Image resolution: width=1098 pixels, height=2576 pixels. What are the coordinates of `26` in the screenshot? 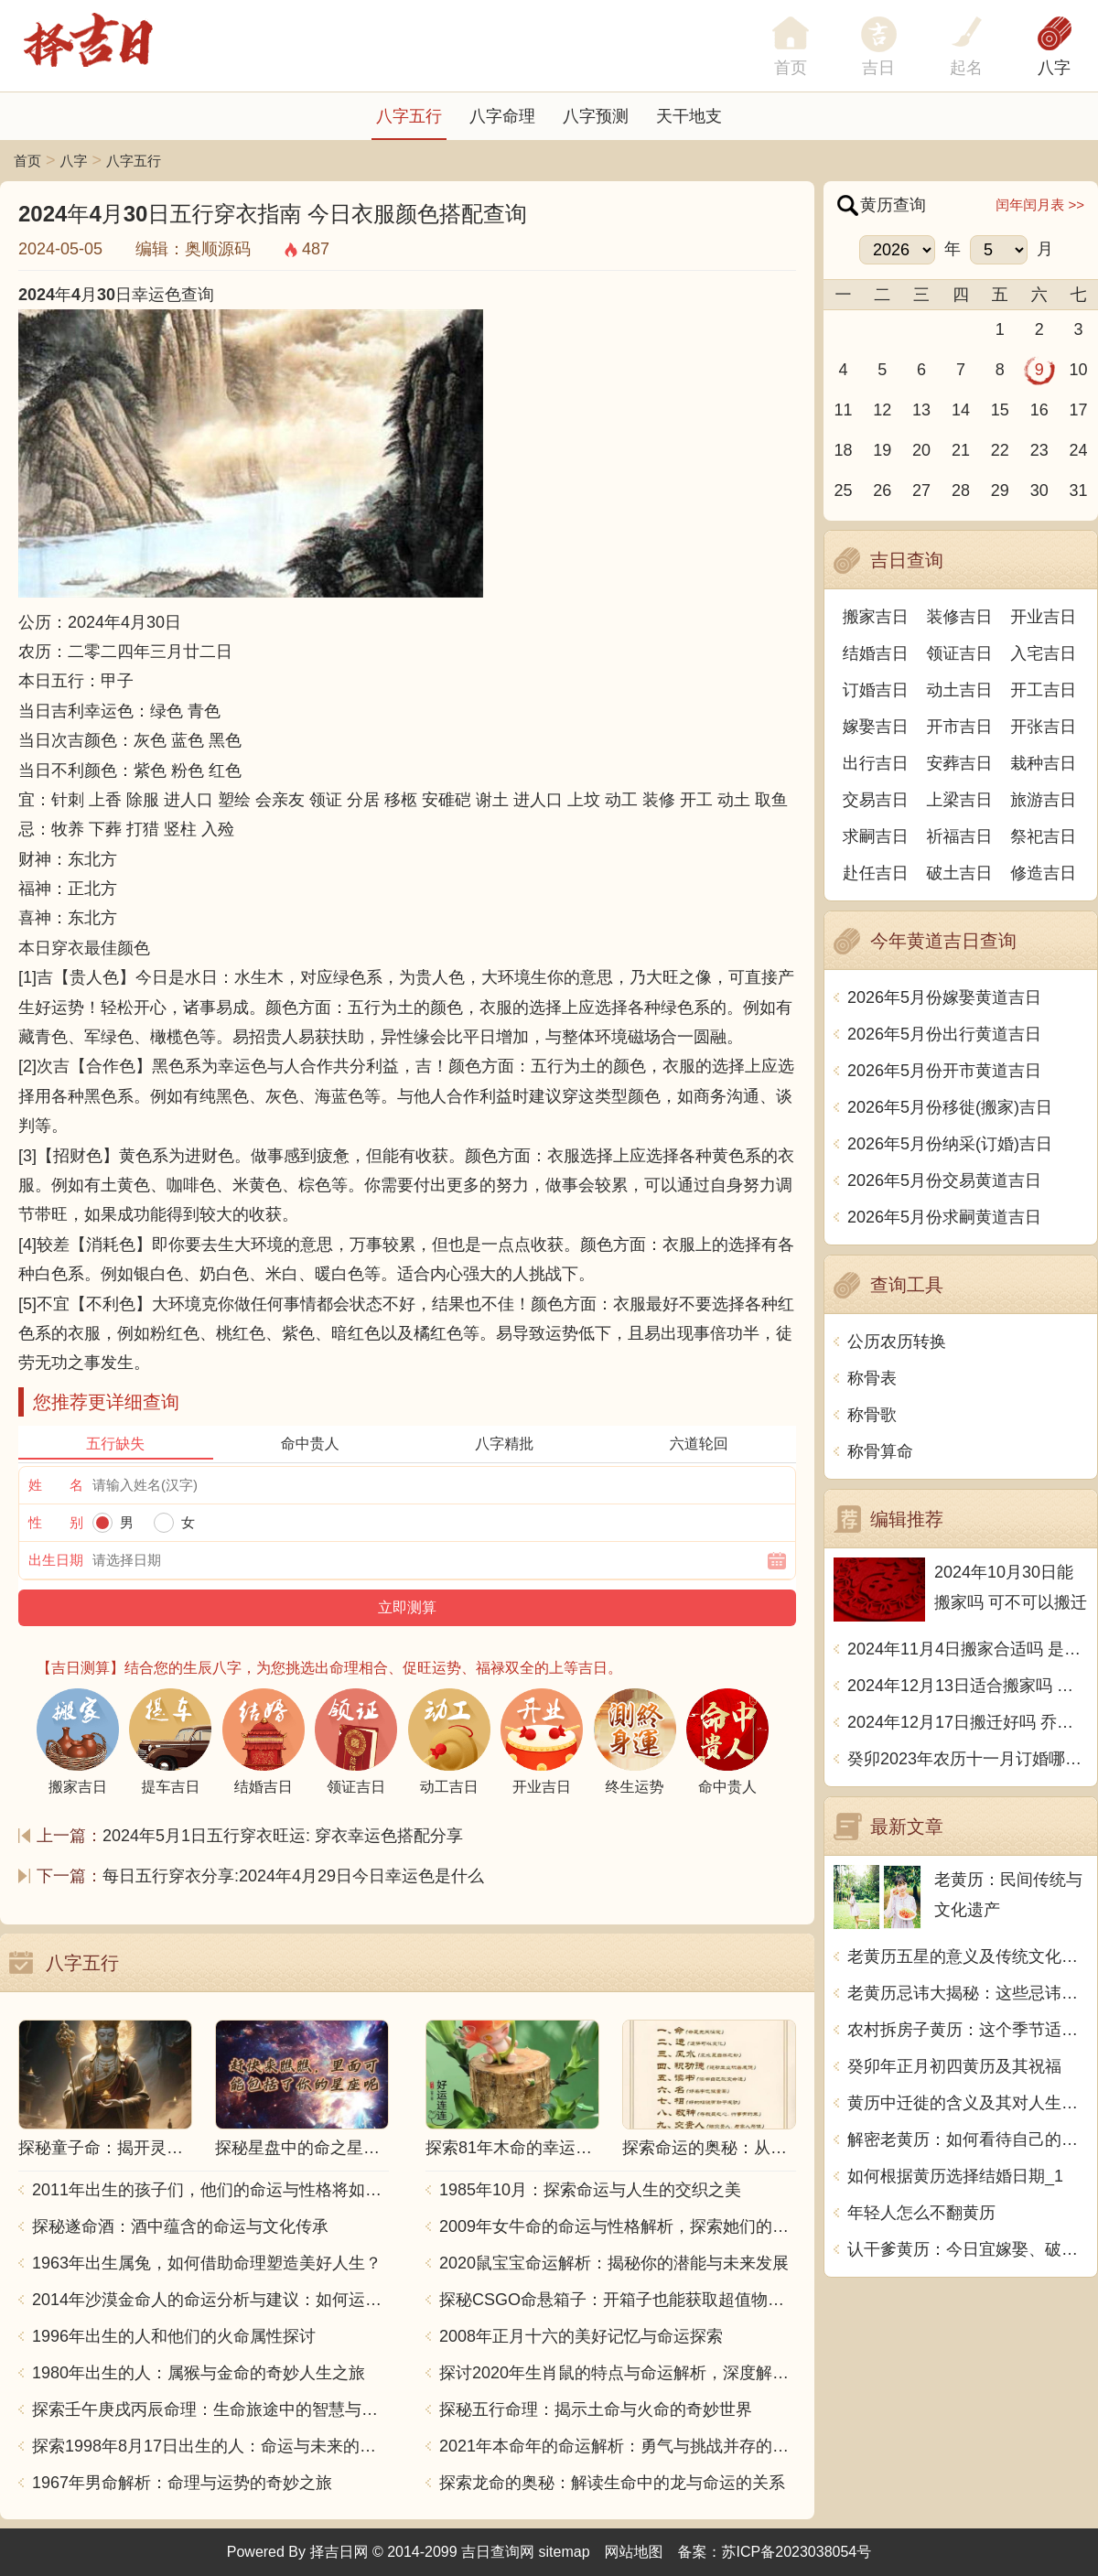 It's located at (882, 490).